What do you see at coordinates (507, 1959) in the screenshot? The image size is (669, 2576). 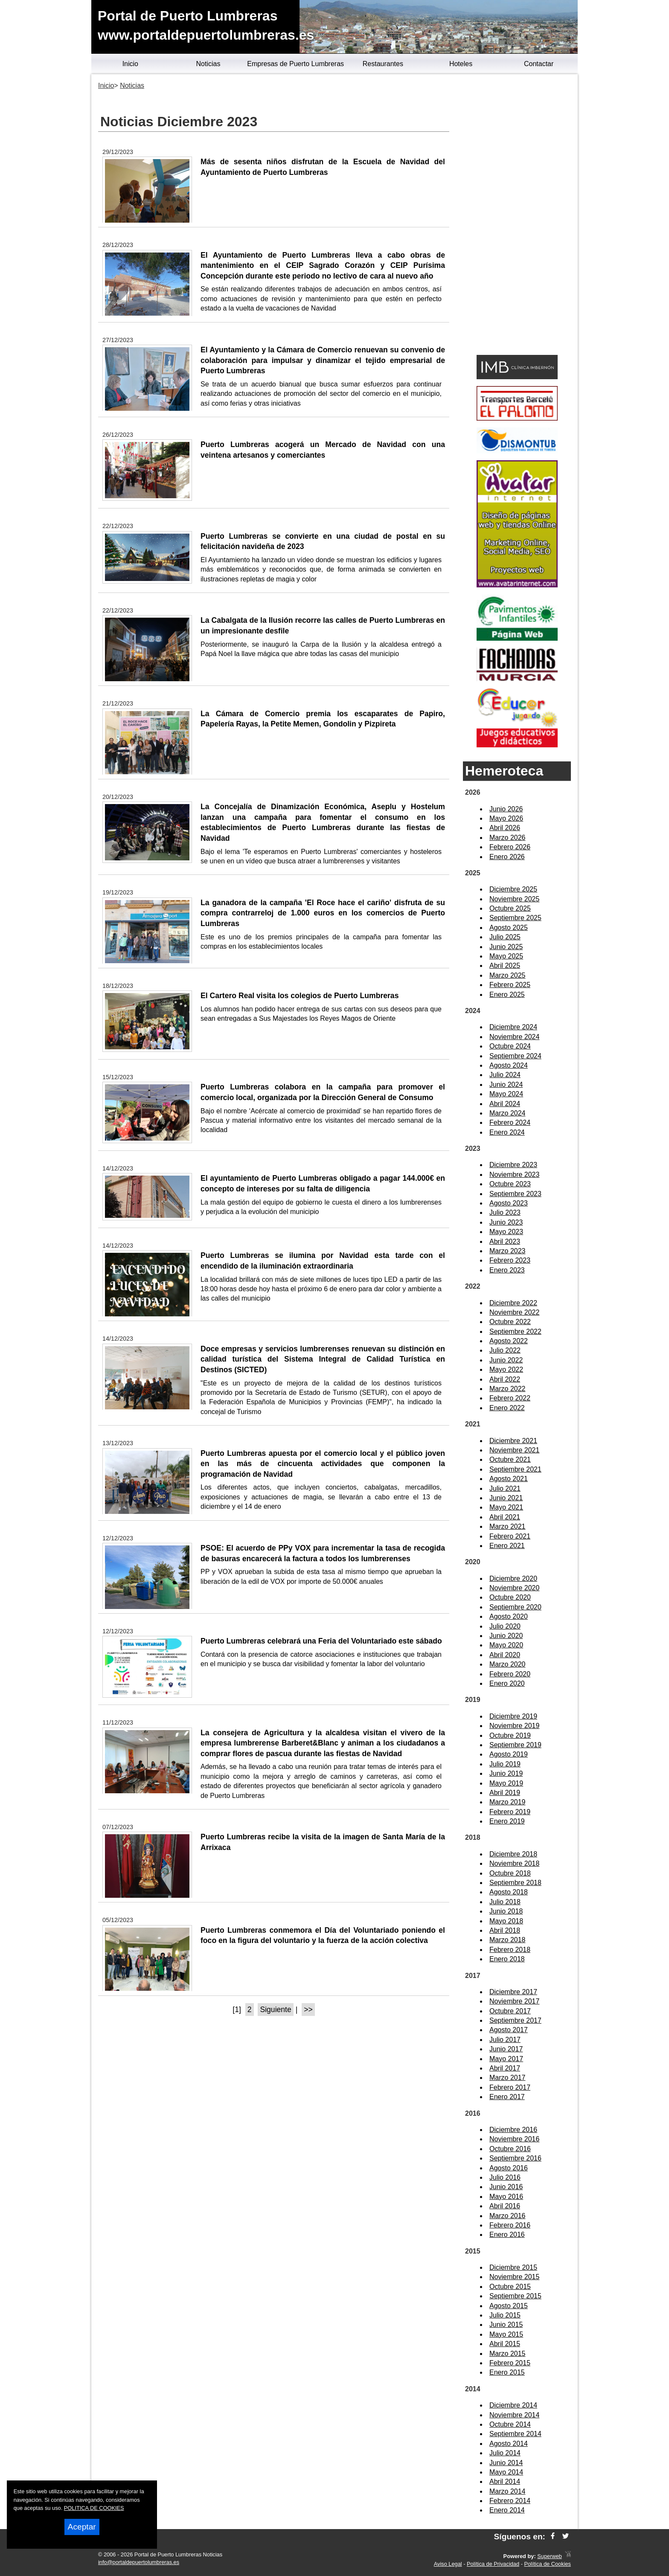 I see `Enero 2018` at bounding box center [507, 1959].